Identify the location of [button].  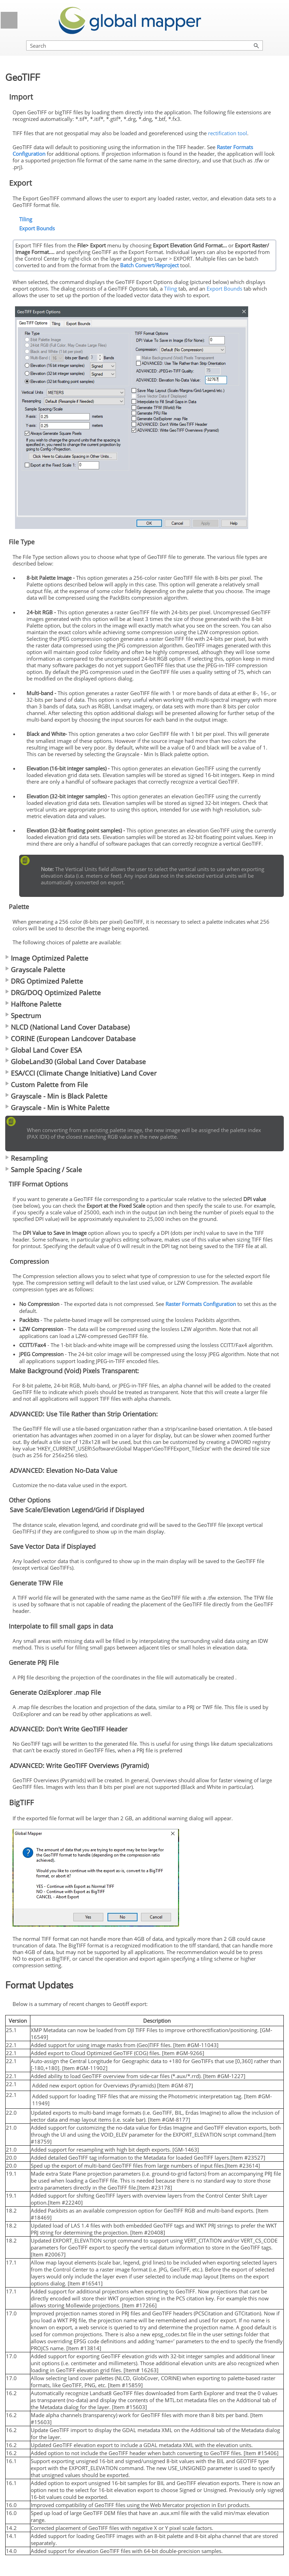
(256, 45).